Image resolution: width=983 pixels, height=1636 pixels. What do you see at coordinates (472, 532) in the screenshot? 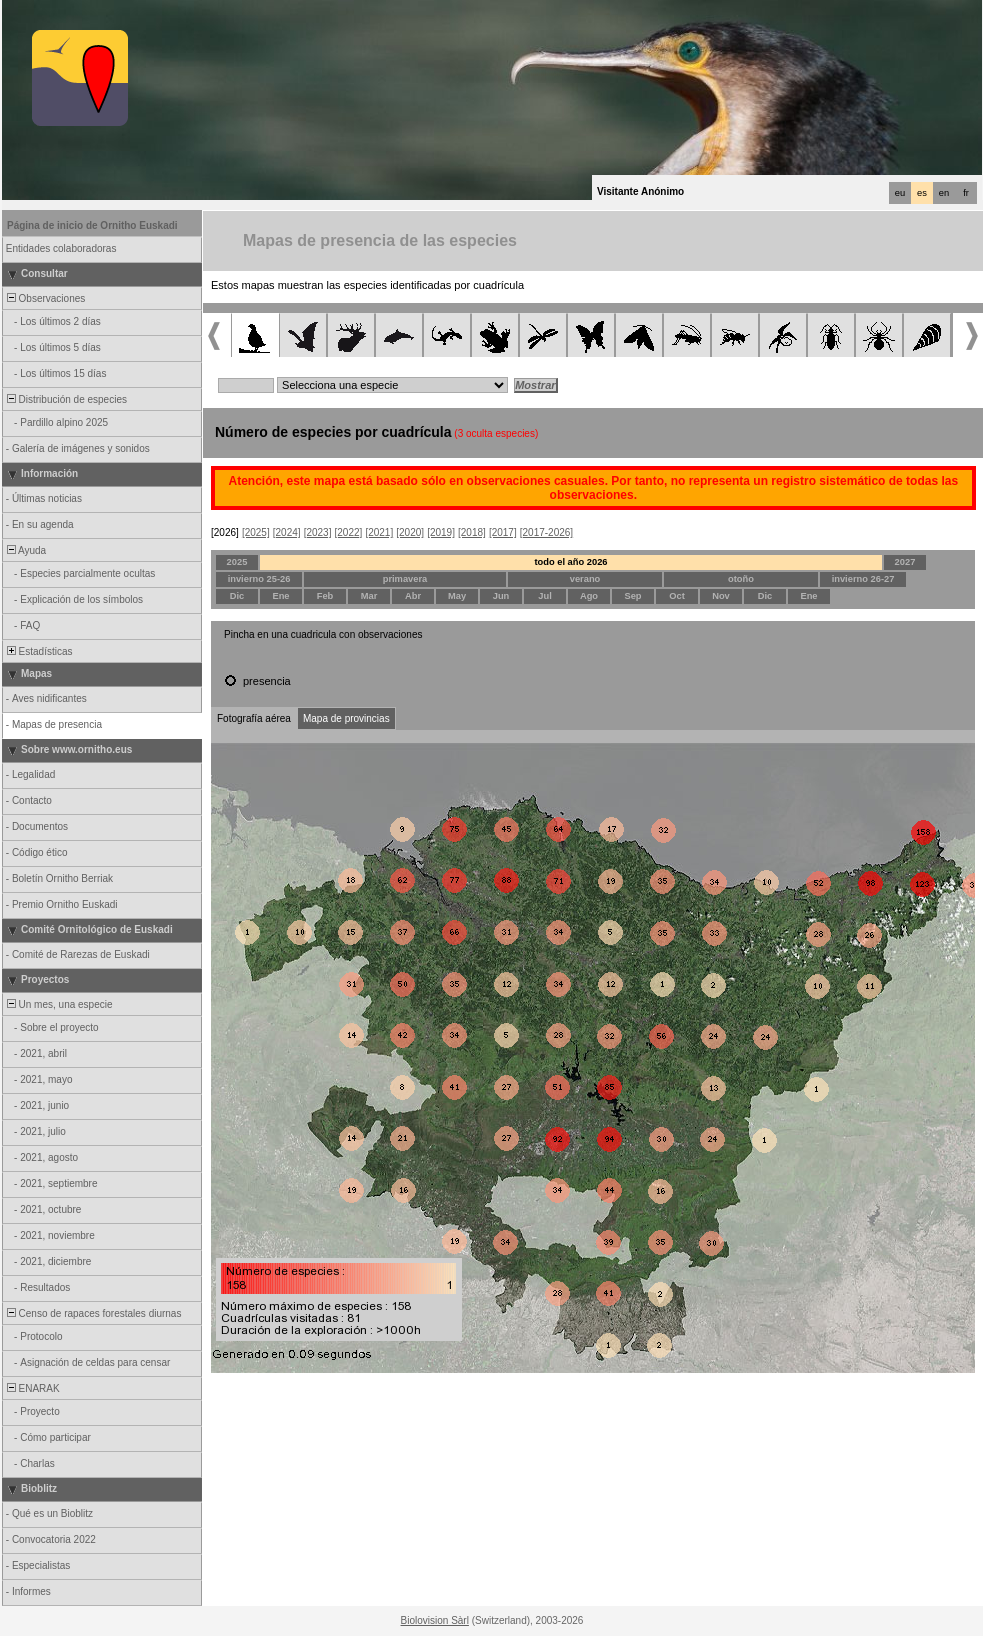
I see `[2018]` at bounding box center [472, 532].